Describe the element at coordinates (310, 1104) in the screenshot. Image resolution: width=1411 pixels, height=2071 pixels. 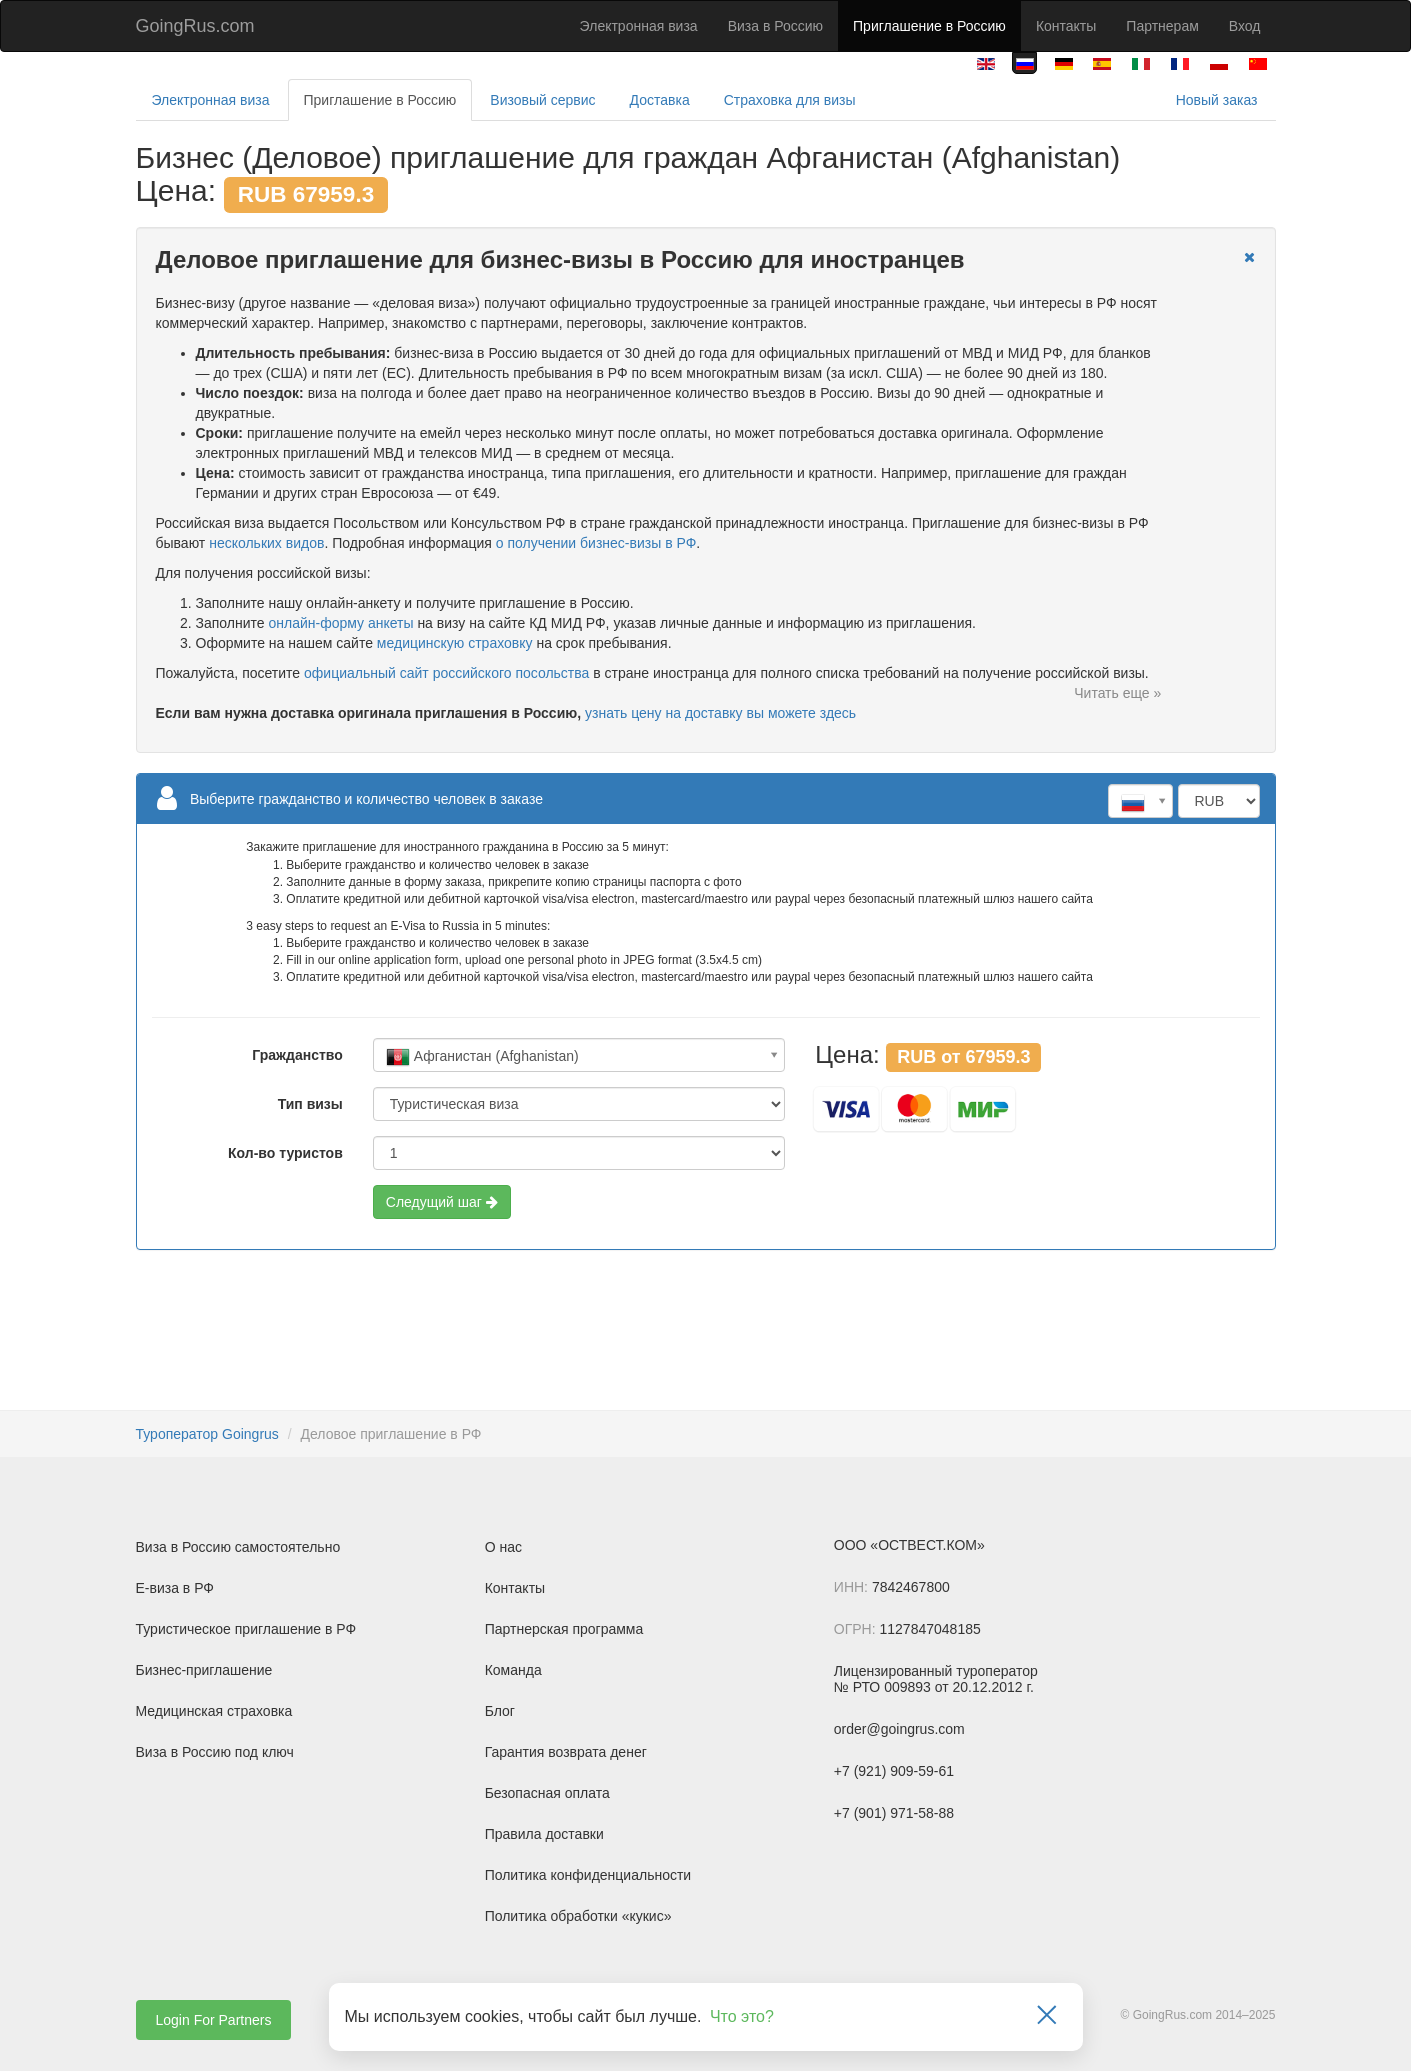
I see `Тип визы` at that location.